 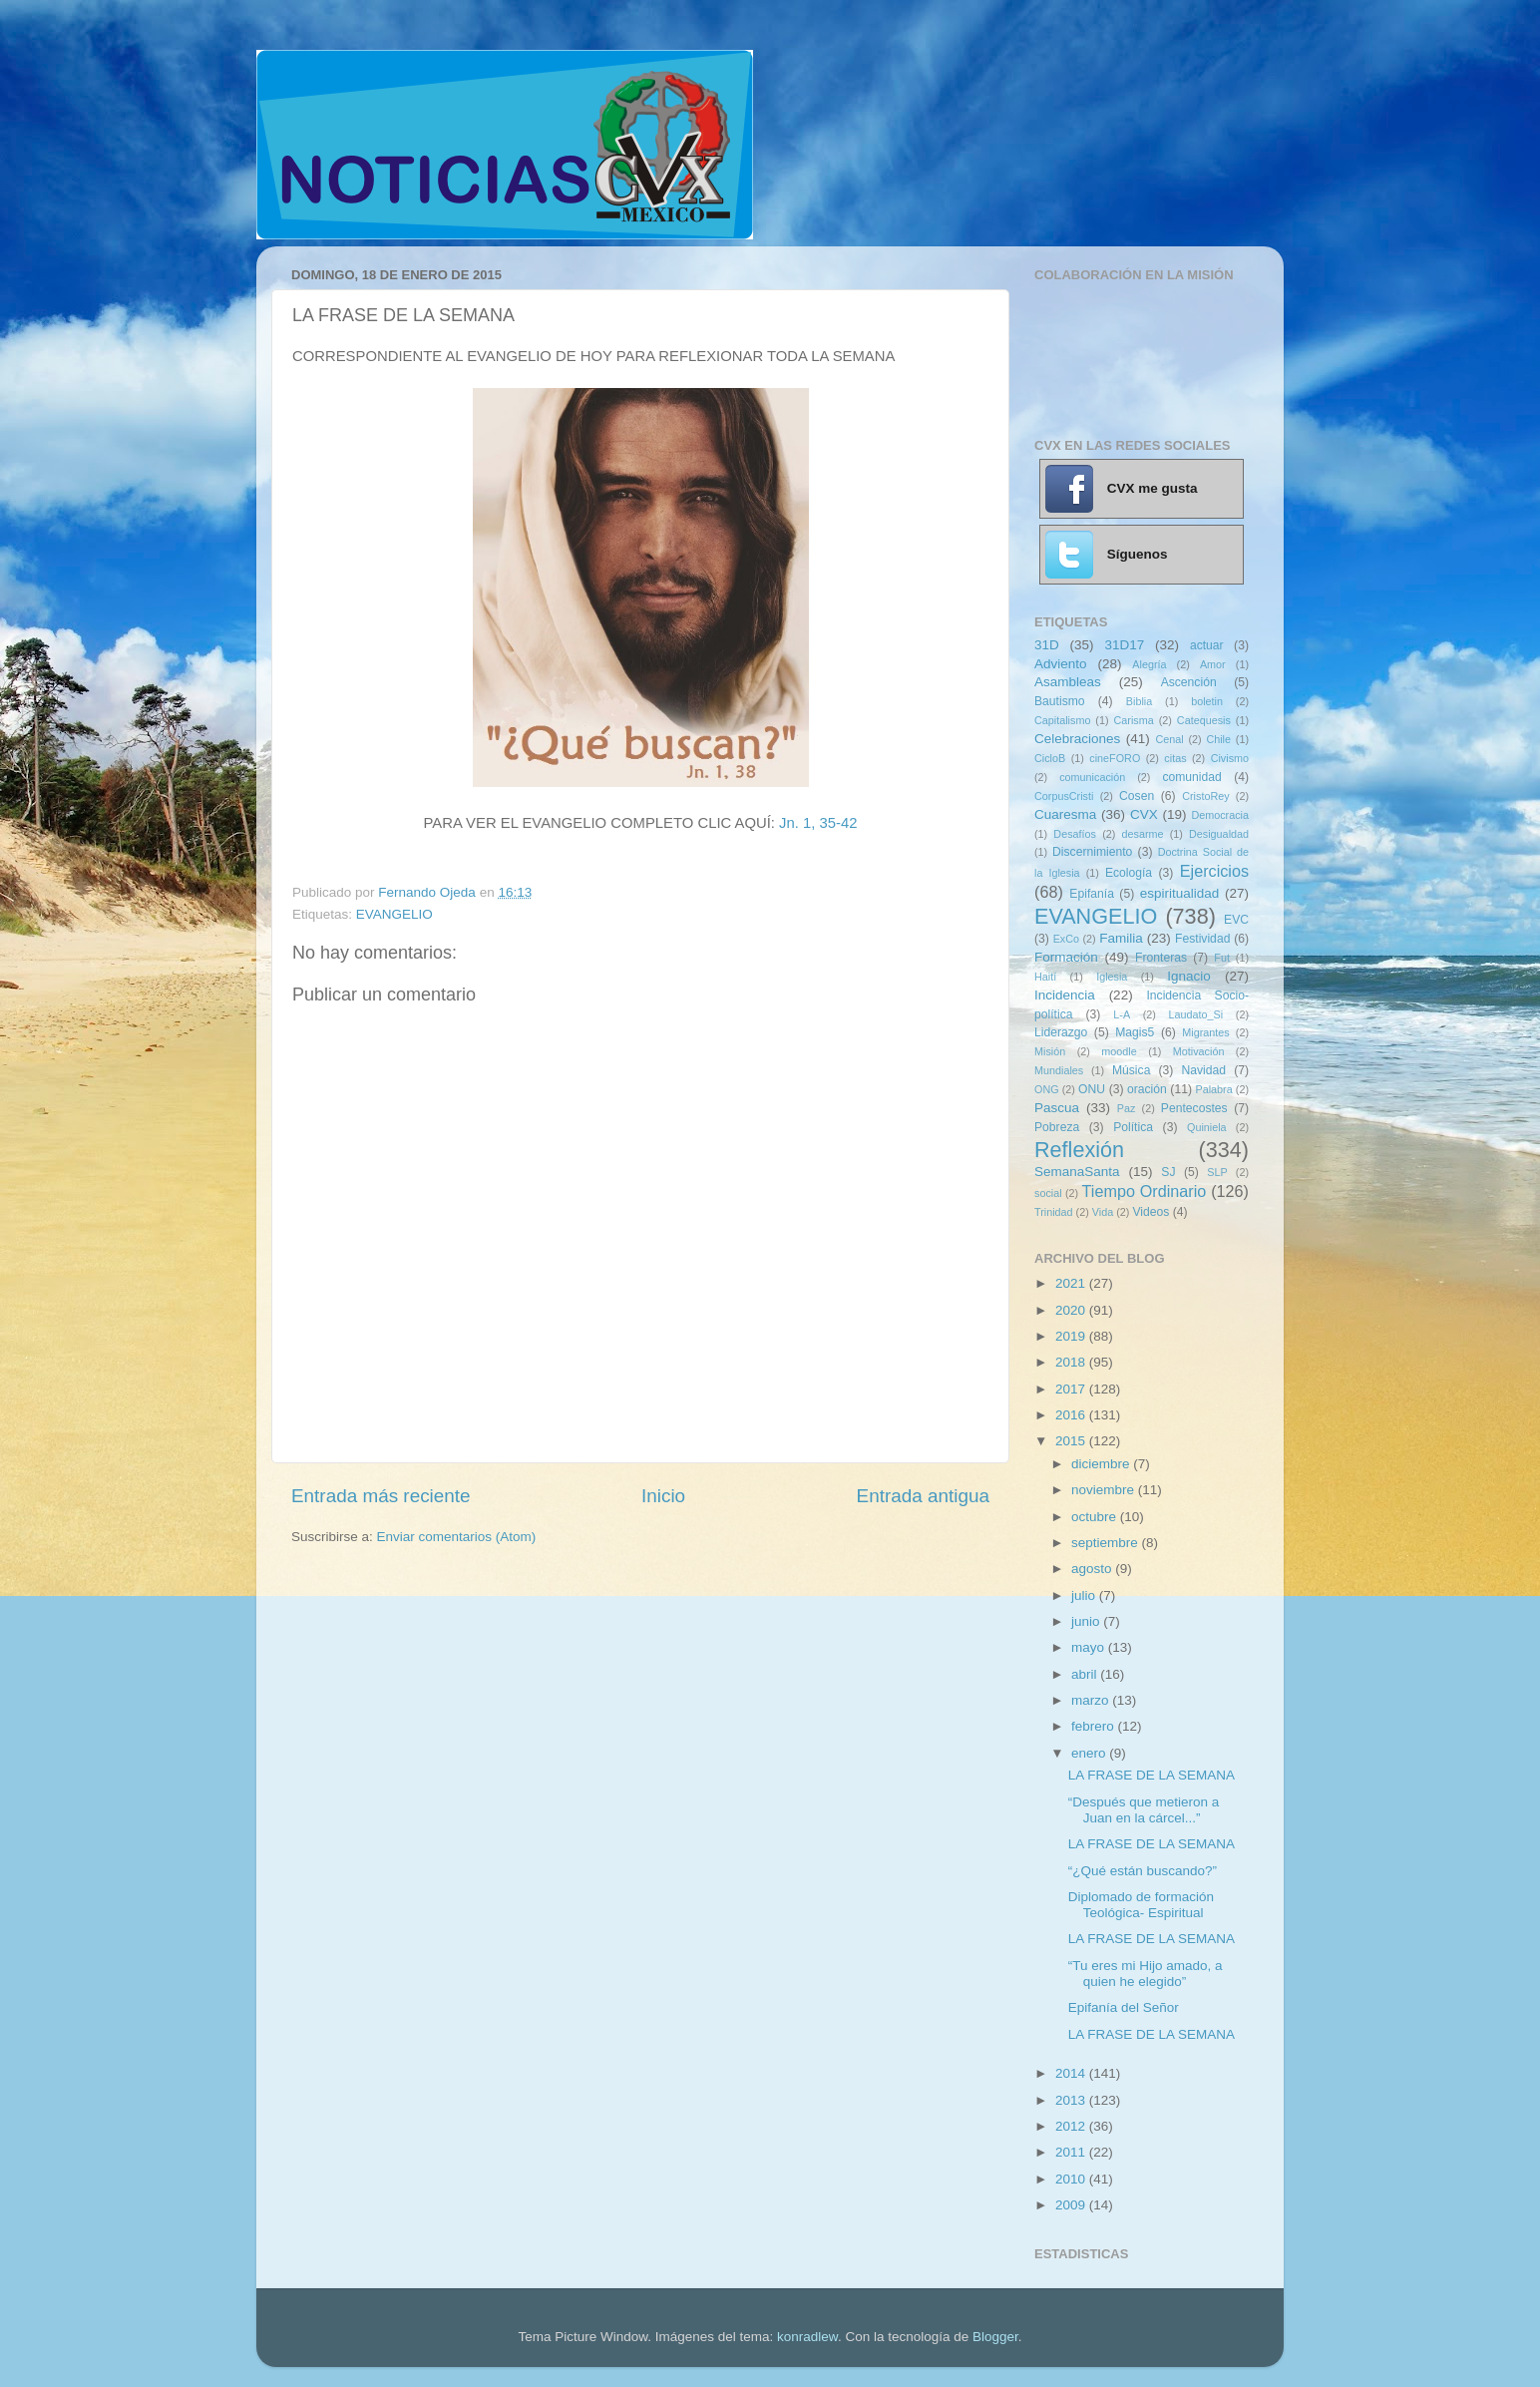 I want to click on julio, so click(x=1085, y=1595).